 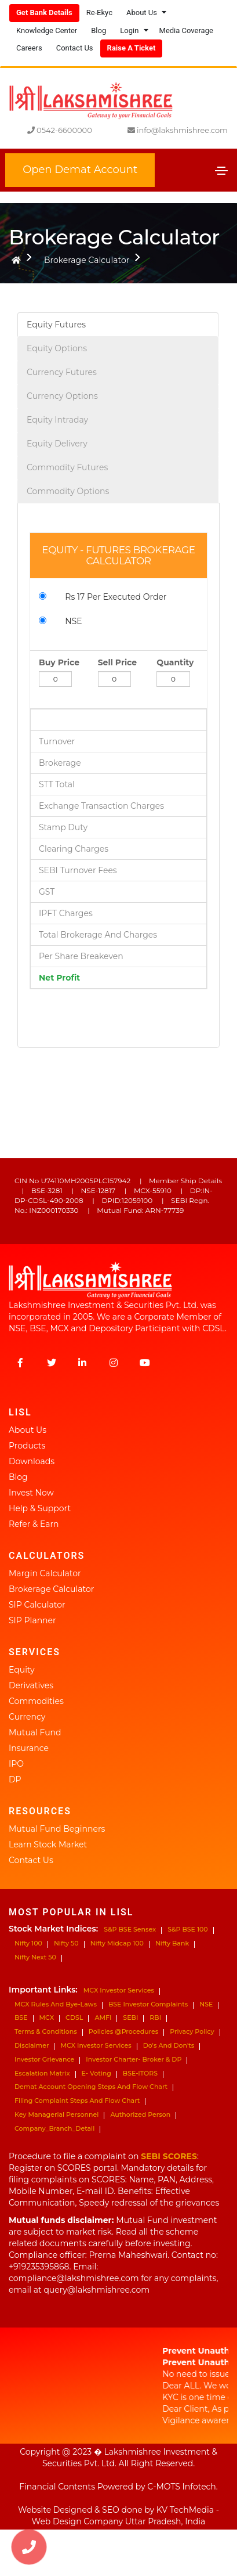 What do you see at coordinates (99, 12) in the screenshot?
I see `Re-ekyc` at bounding box center [99, 12].